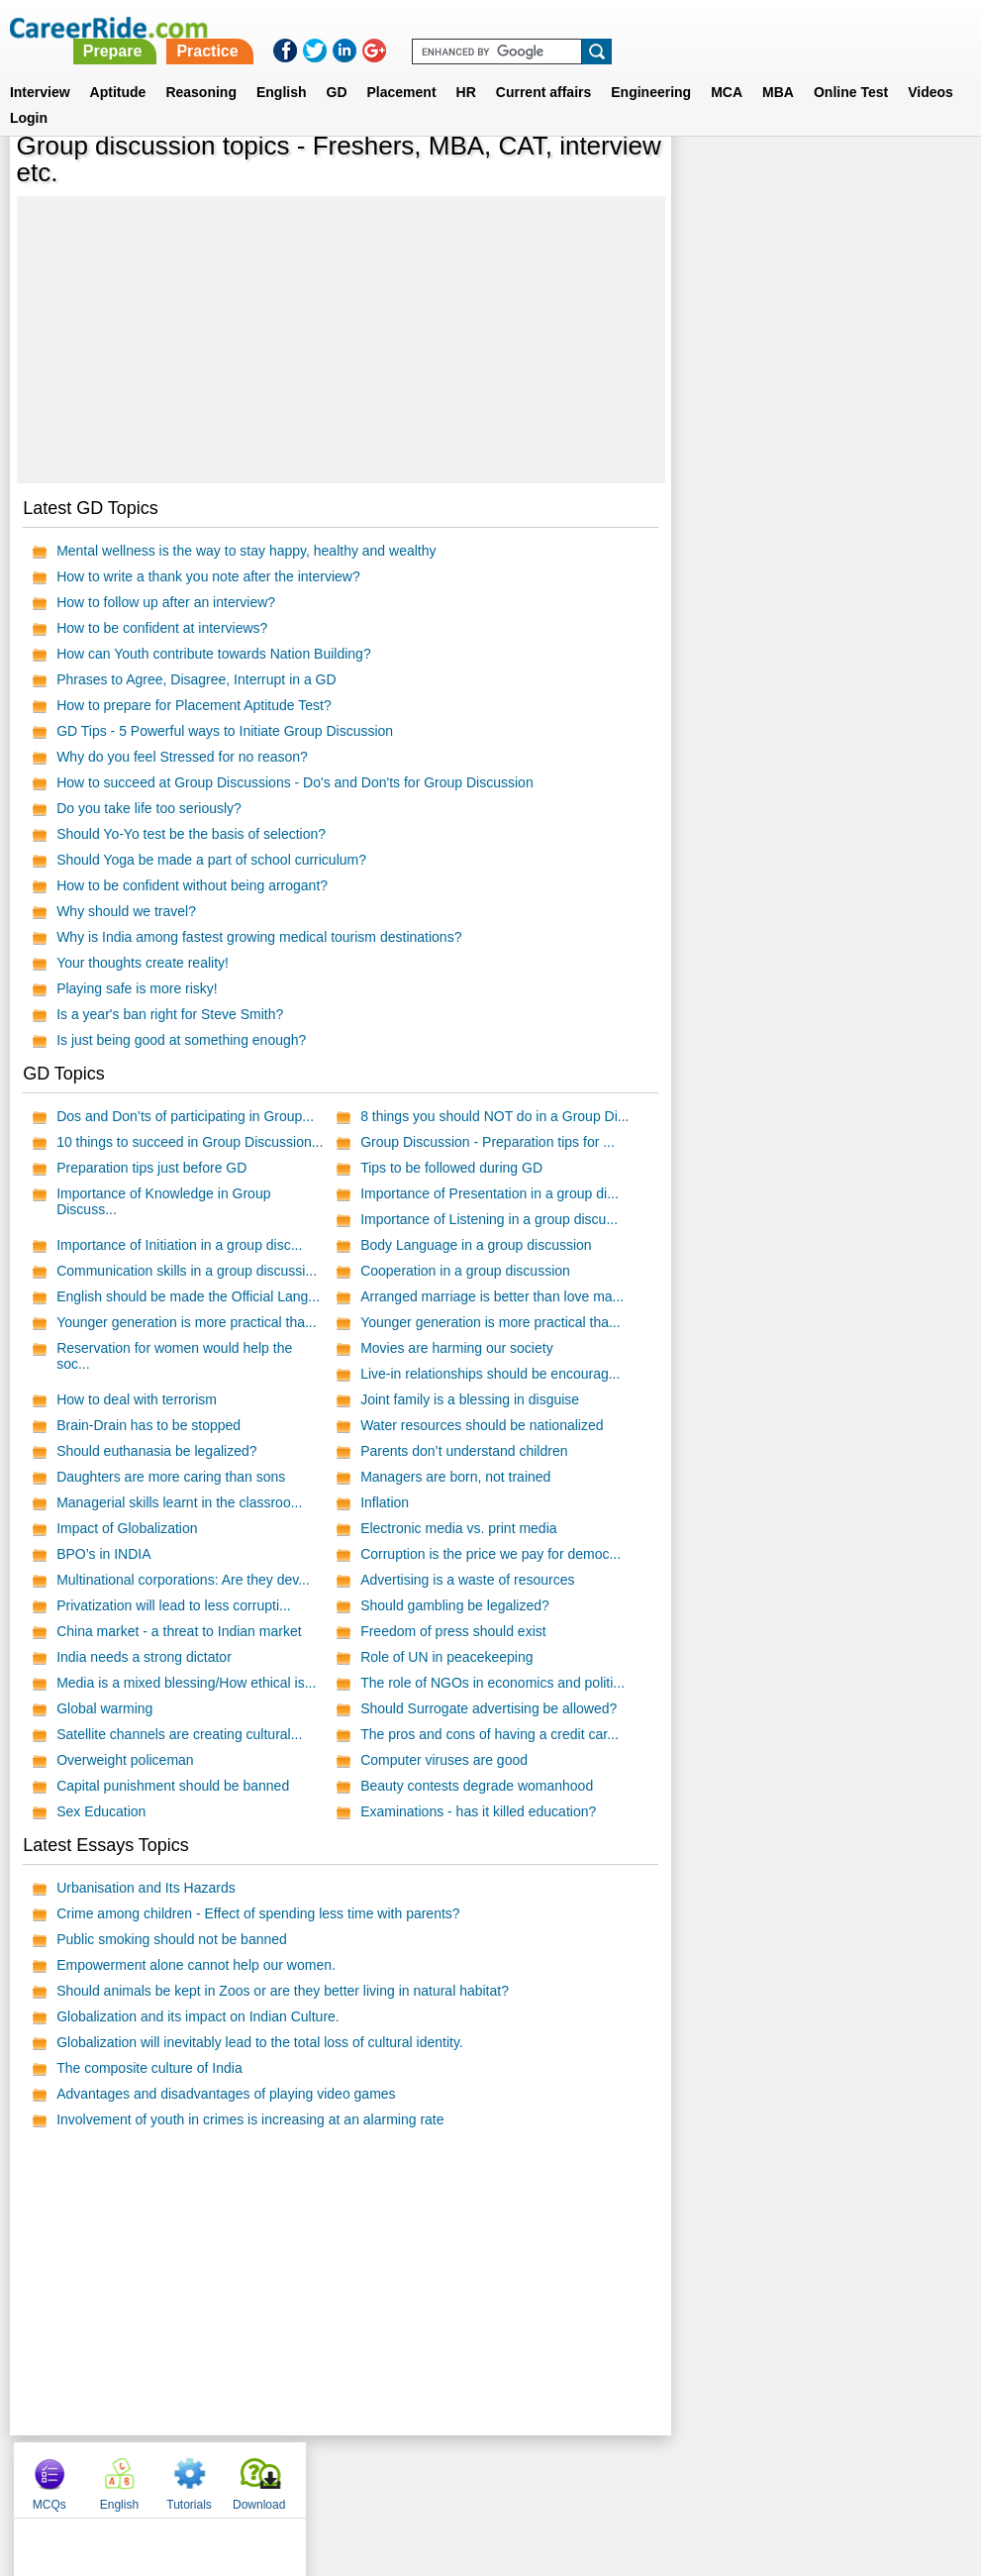 The image size is (981, 2576). I want to click on Urbanisation and Its Hazards, so click(146, 1888).